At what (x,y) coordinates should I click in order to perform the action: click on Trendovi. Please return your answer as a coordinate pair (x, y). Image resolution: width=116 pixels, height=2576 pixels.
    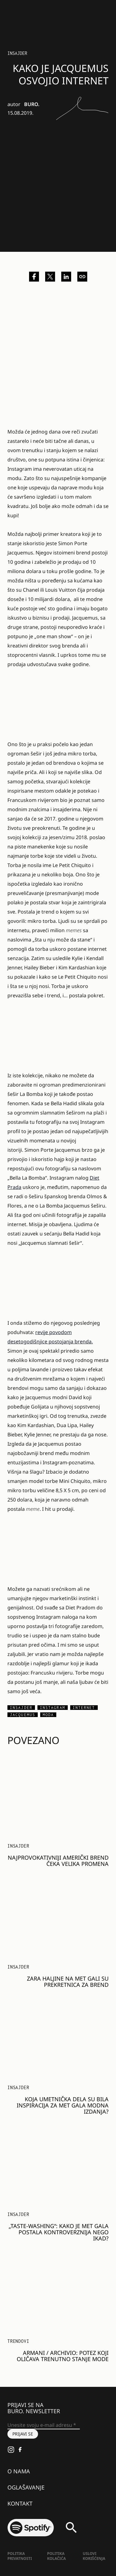
    Looking at the image, I should click on (18, 2341).